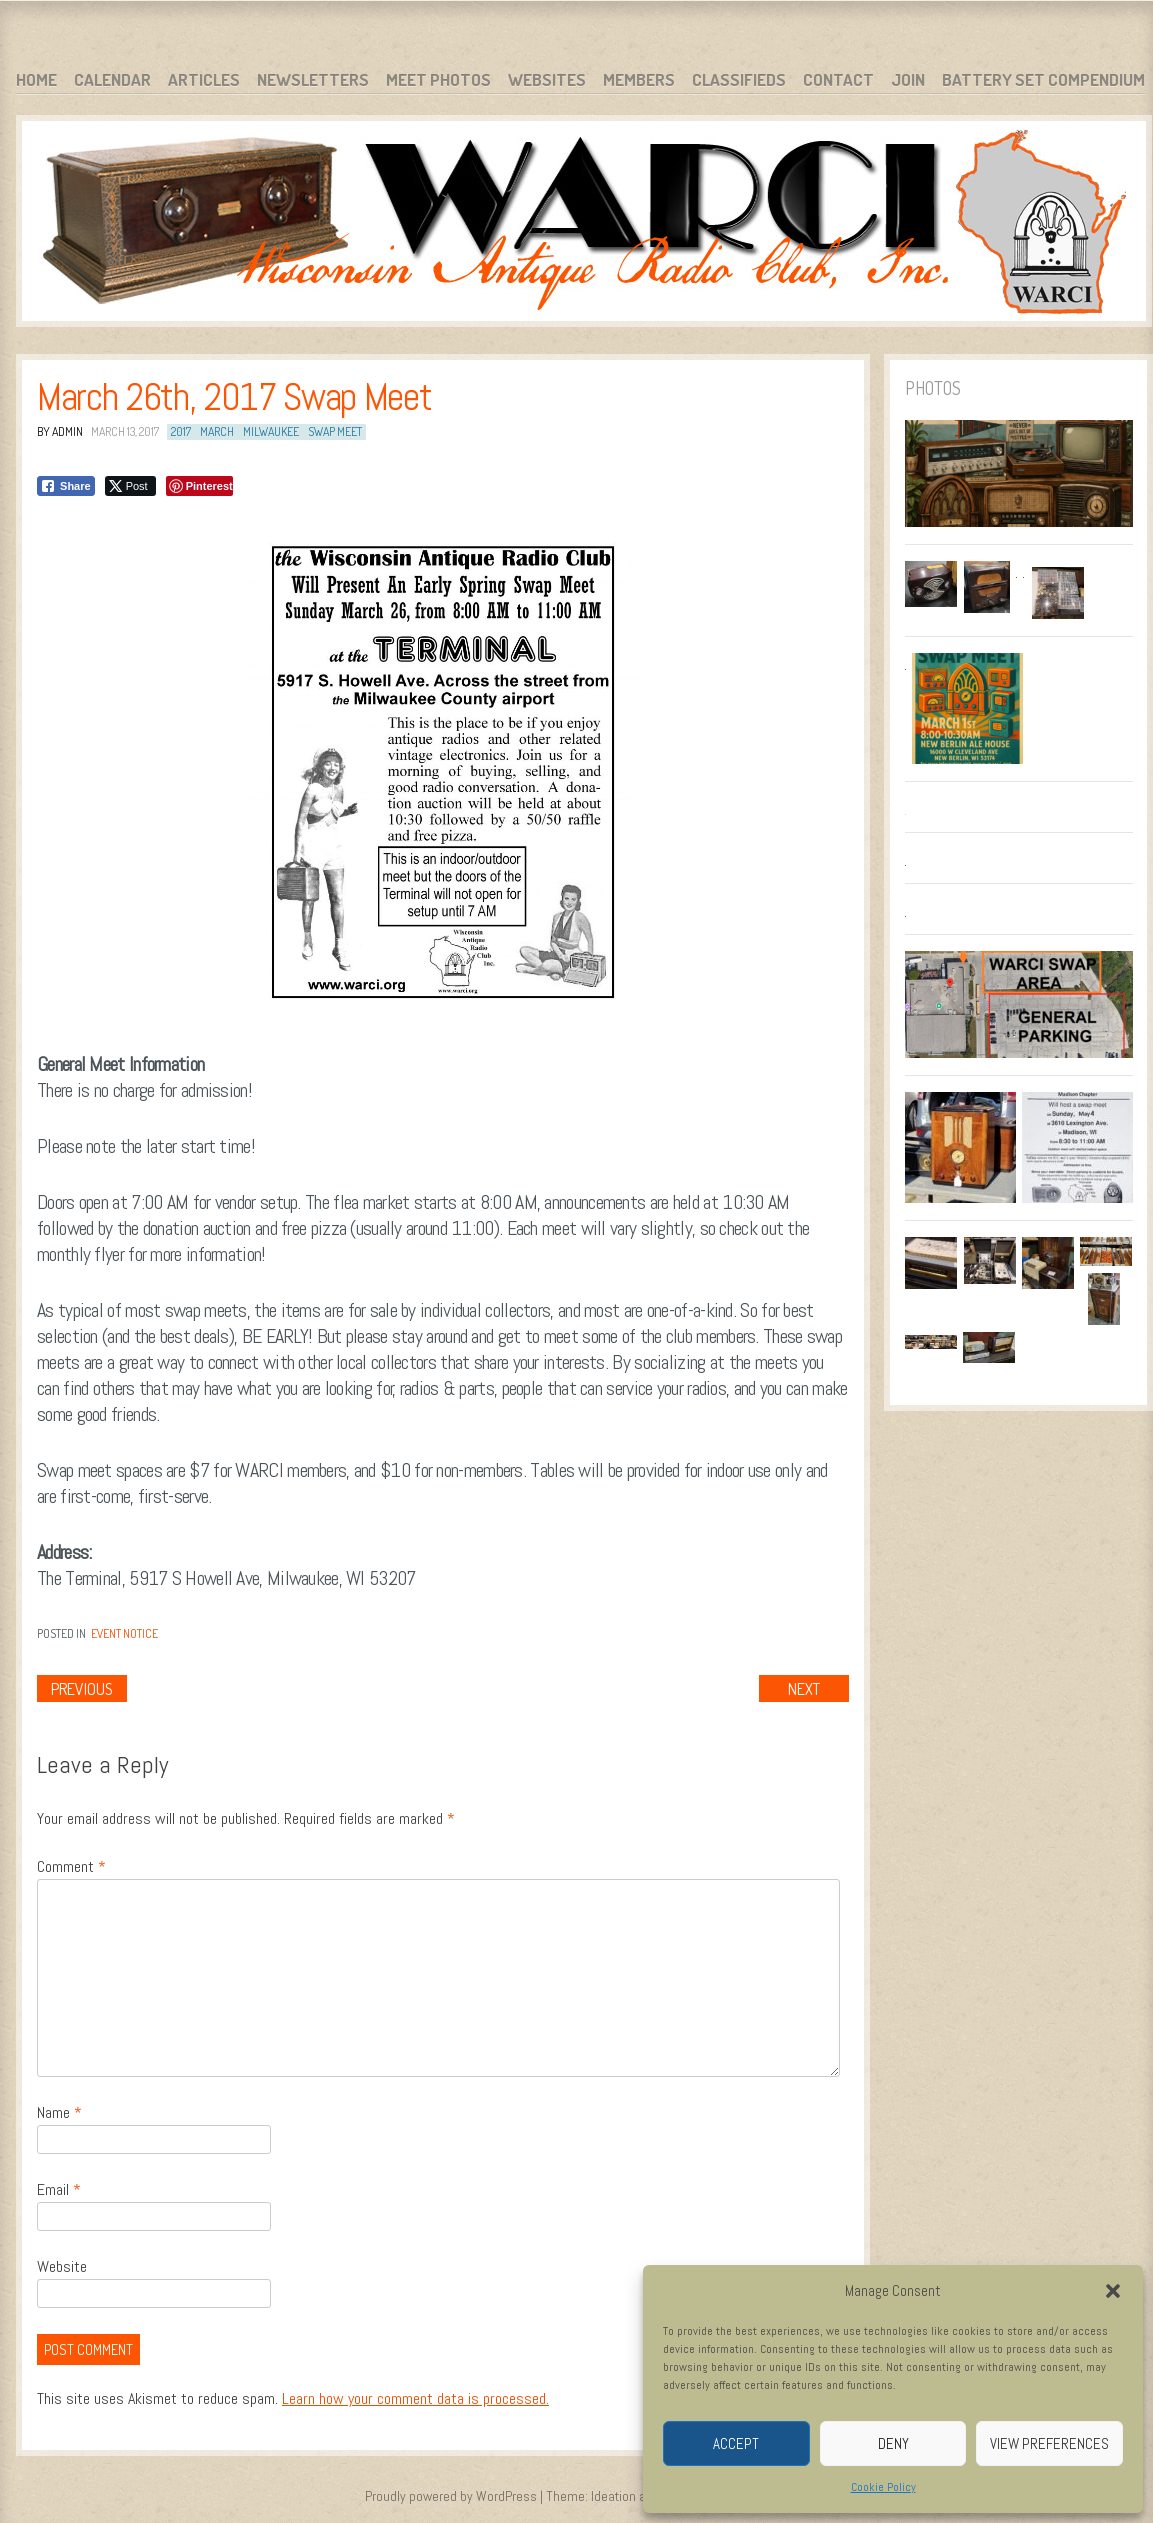  What do you see at coordinates (739, 79) in the screenshot?
I see `Classifieds` at bounding box center [739, 79].